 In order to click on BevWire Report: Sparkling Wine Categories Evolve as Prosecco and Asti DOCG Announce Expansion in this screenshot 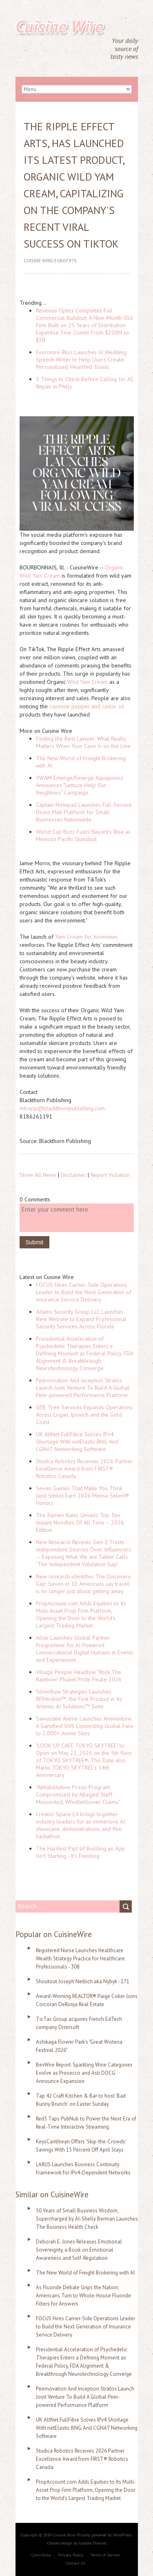, I will do `click(84, 2073)`.